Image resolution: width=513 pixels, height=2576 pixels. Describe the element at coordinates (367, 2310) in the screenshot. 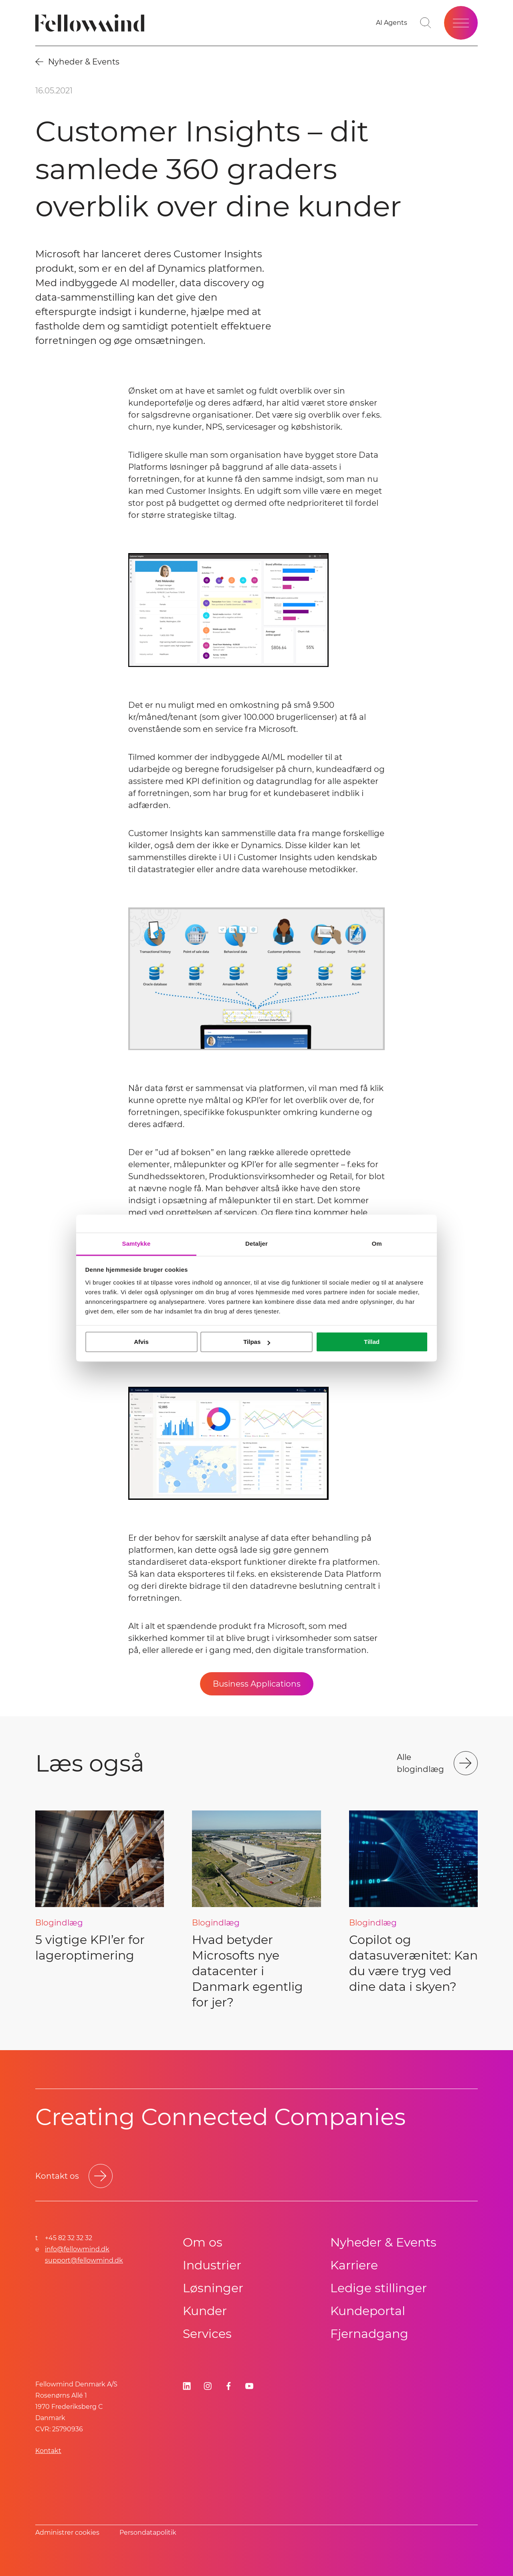

I see `Kundeportal` at that location.